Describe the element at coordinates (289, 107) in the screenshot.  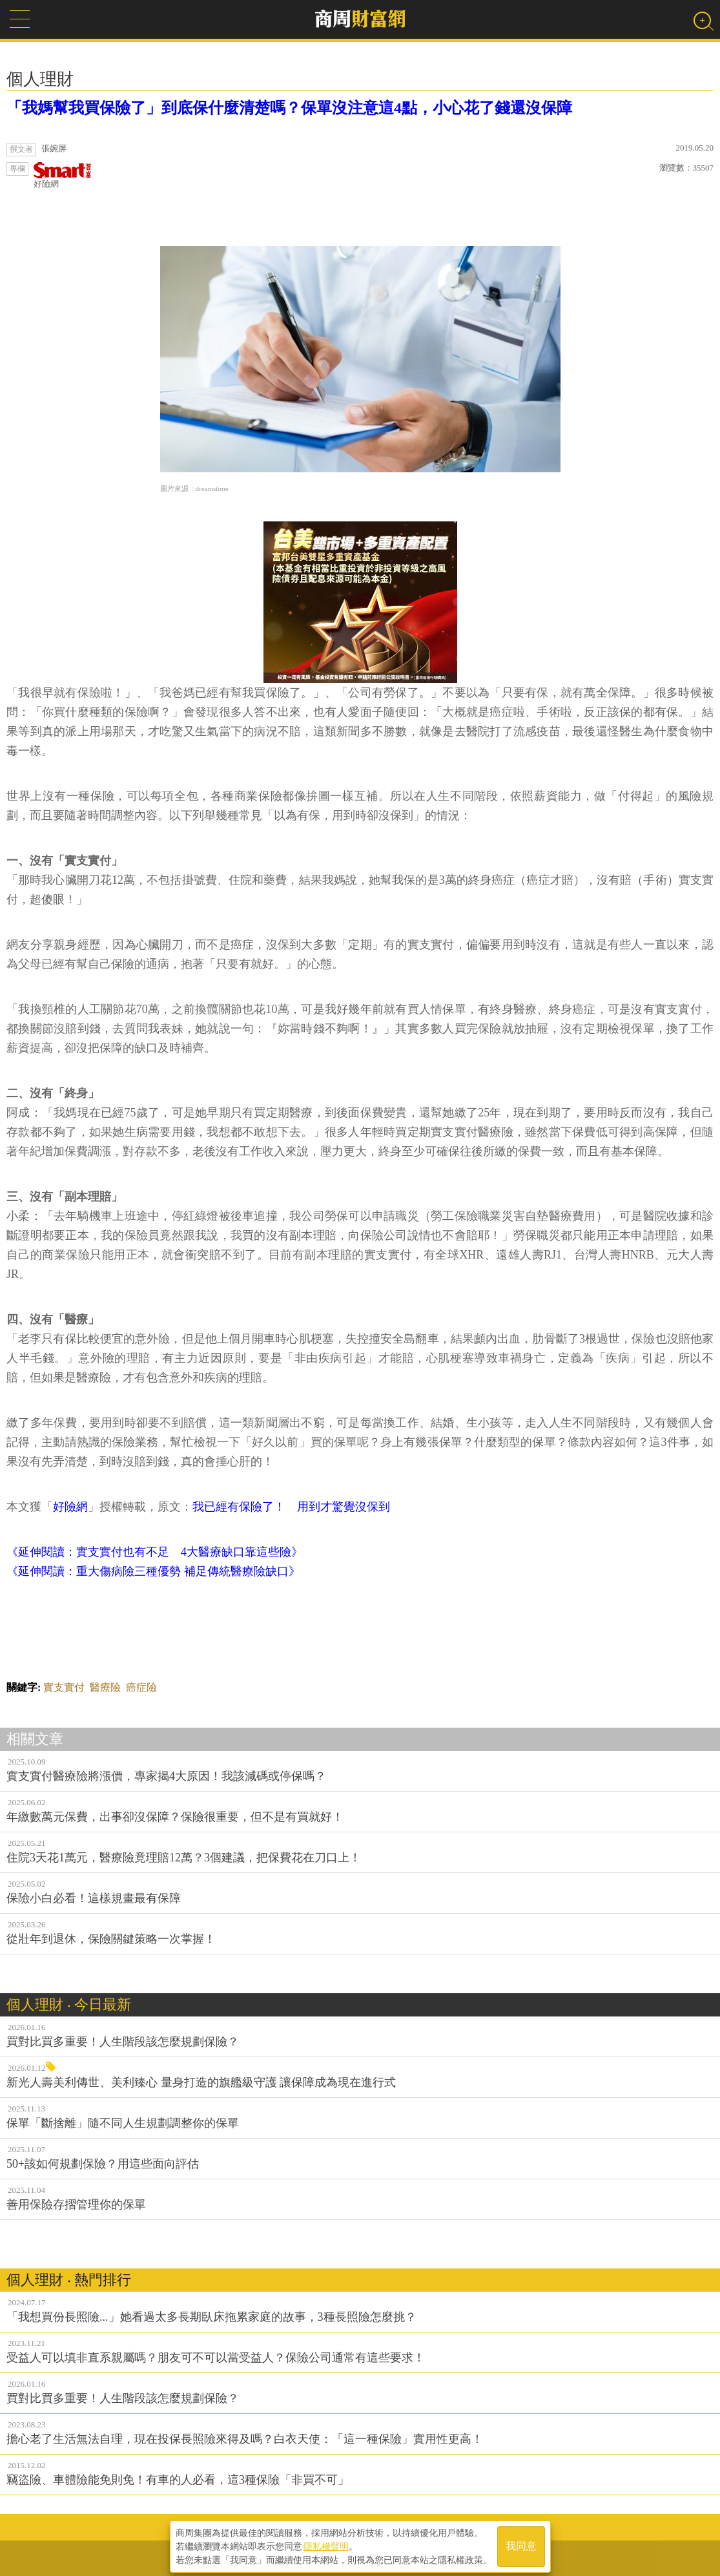
I see `「我媽幫我買保險了」到底保什麼清楚嗎？保單沒注意這4點，小心花了錢還沒保障` at that location.